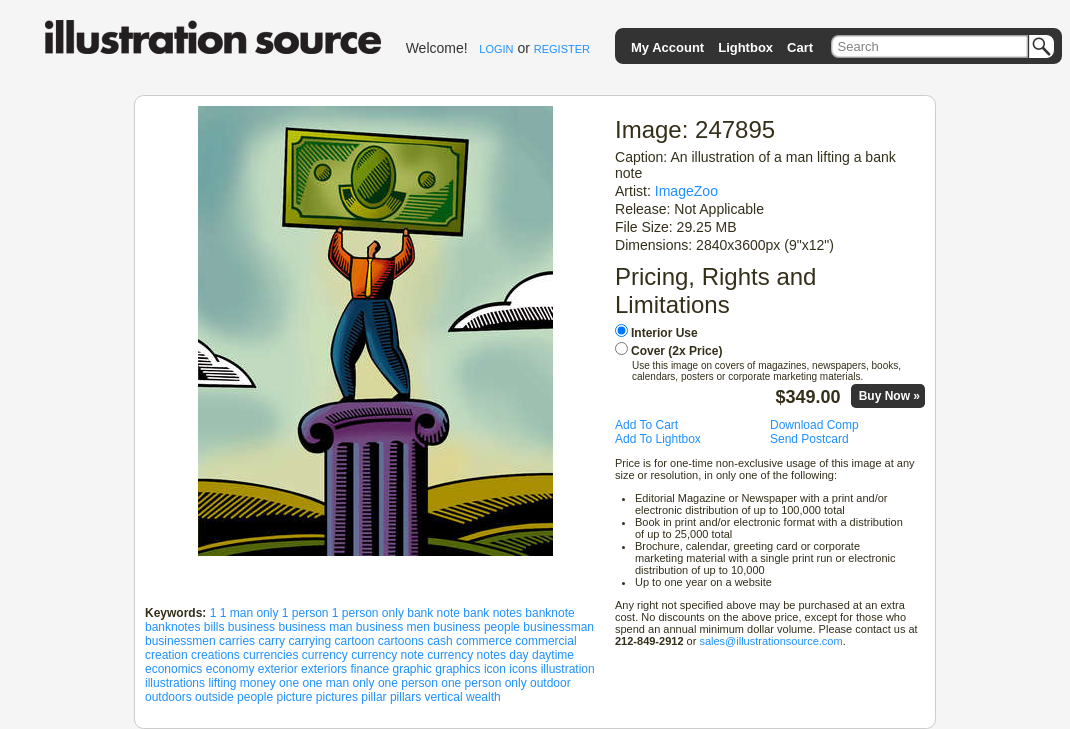  What do you see at coordinates (553, 655) in the screenshot?
I see `daytime` at bounding box center [553, 655].